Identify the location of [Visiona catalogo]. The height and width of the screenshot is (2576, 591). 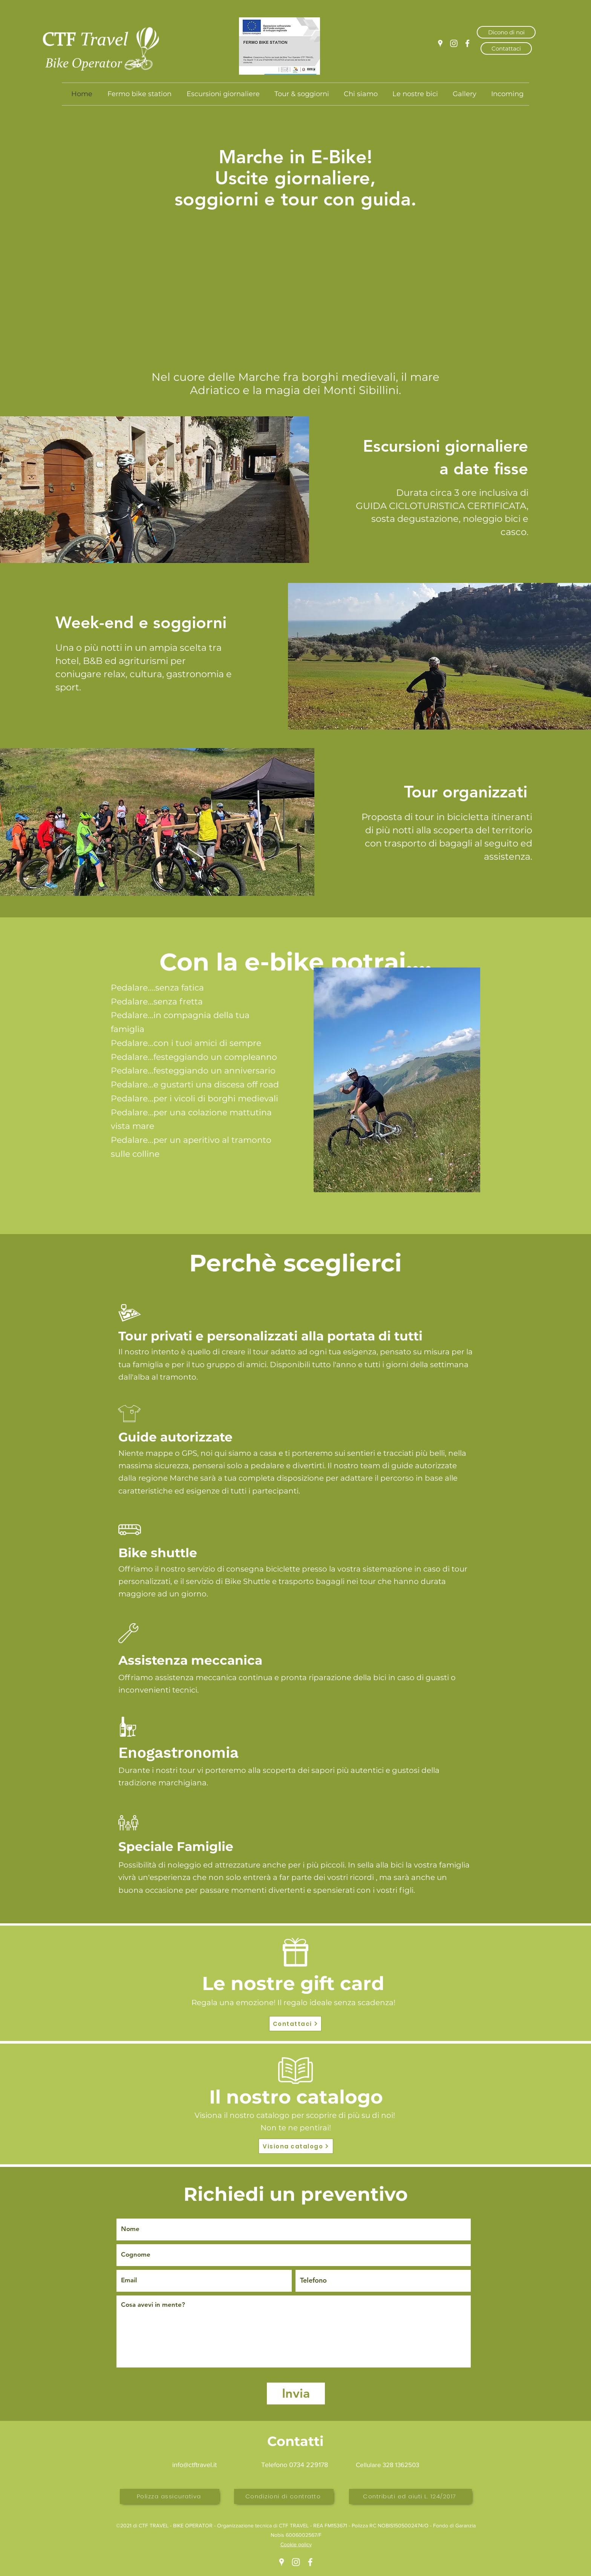
(296, 2146).